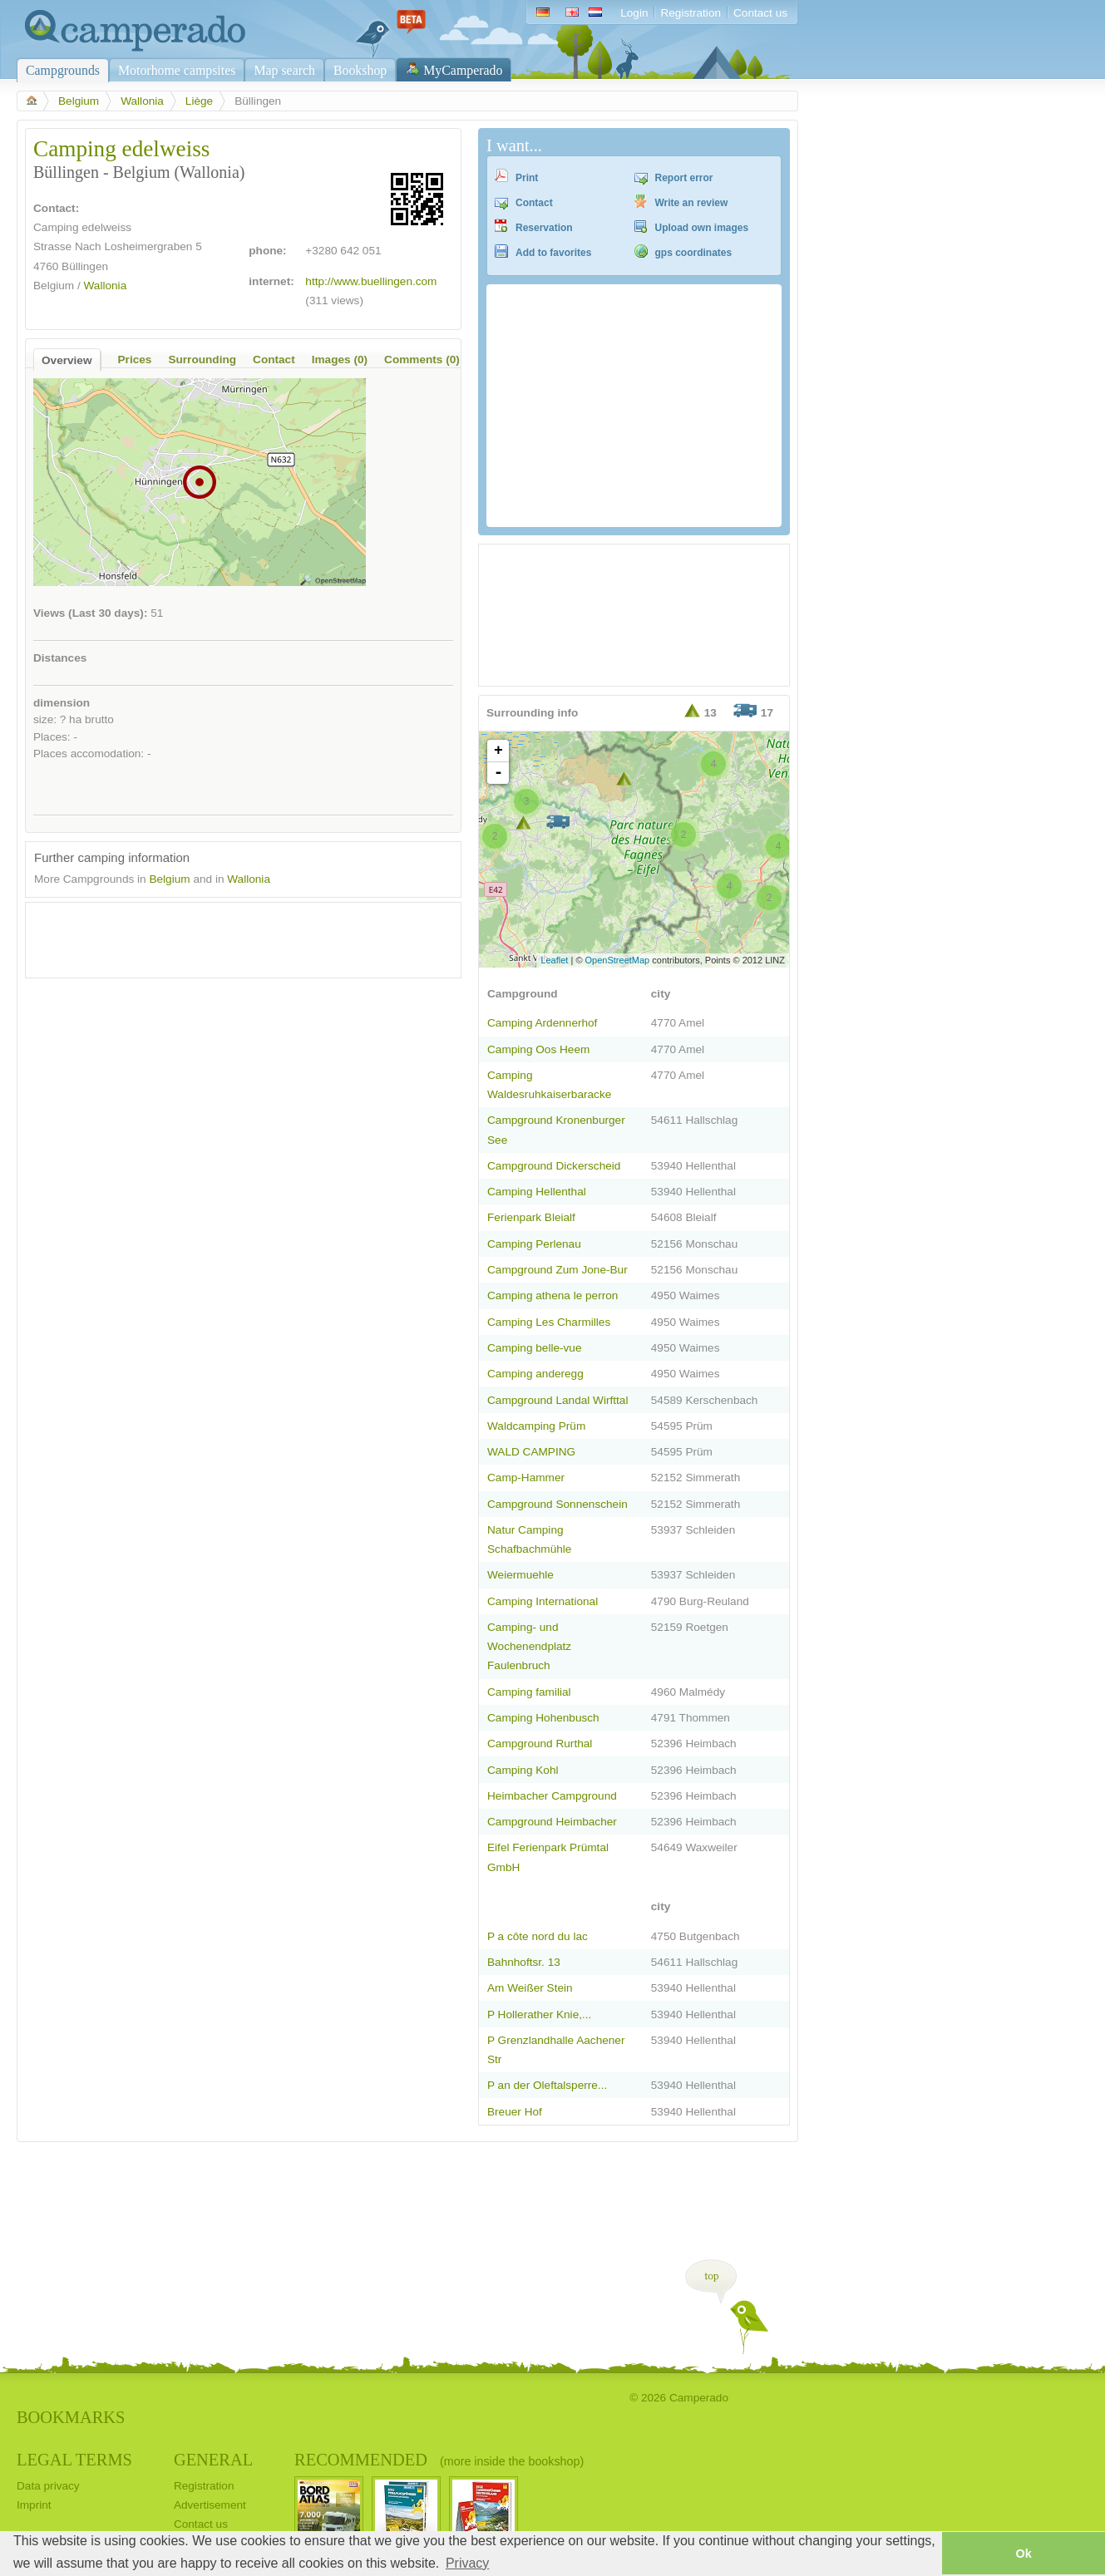 This screenshot has width=1105, height=2576. I want to click on Campground Heimbacher, so click(552, 1821).